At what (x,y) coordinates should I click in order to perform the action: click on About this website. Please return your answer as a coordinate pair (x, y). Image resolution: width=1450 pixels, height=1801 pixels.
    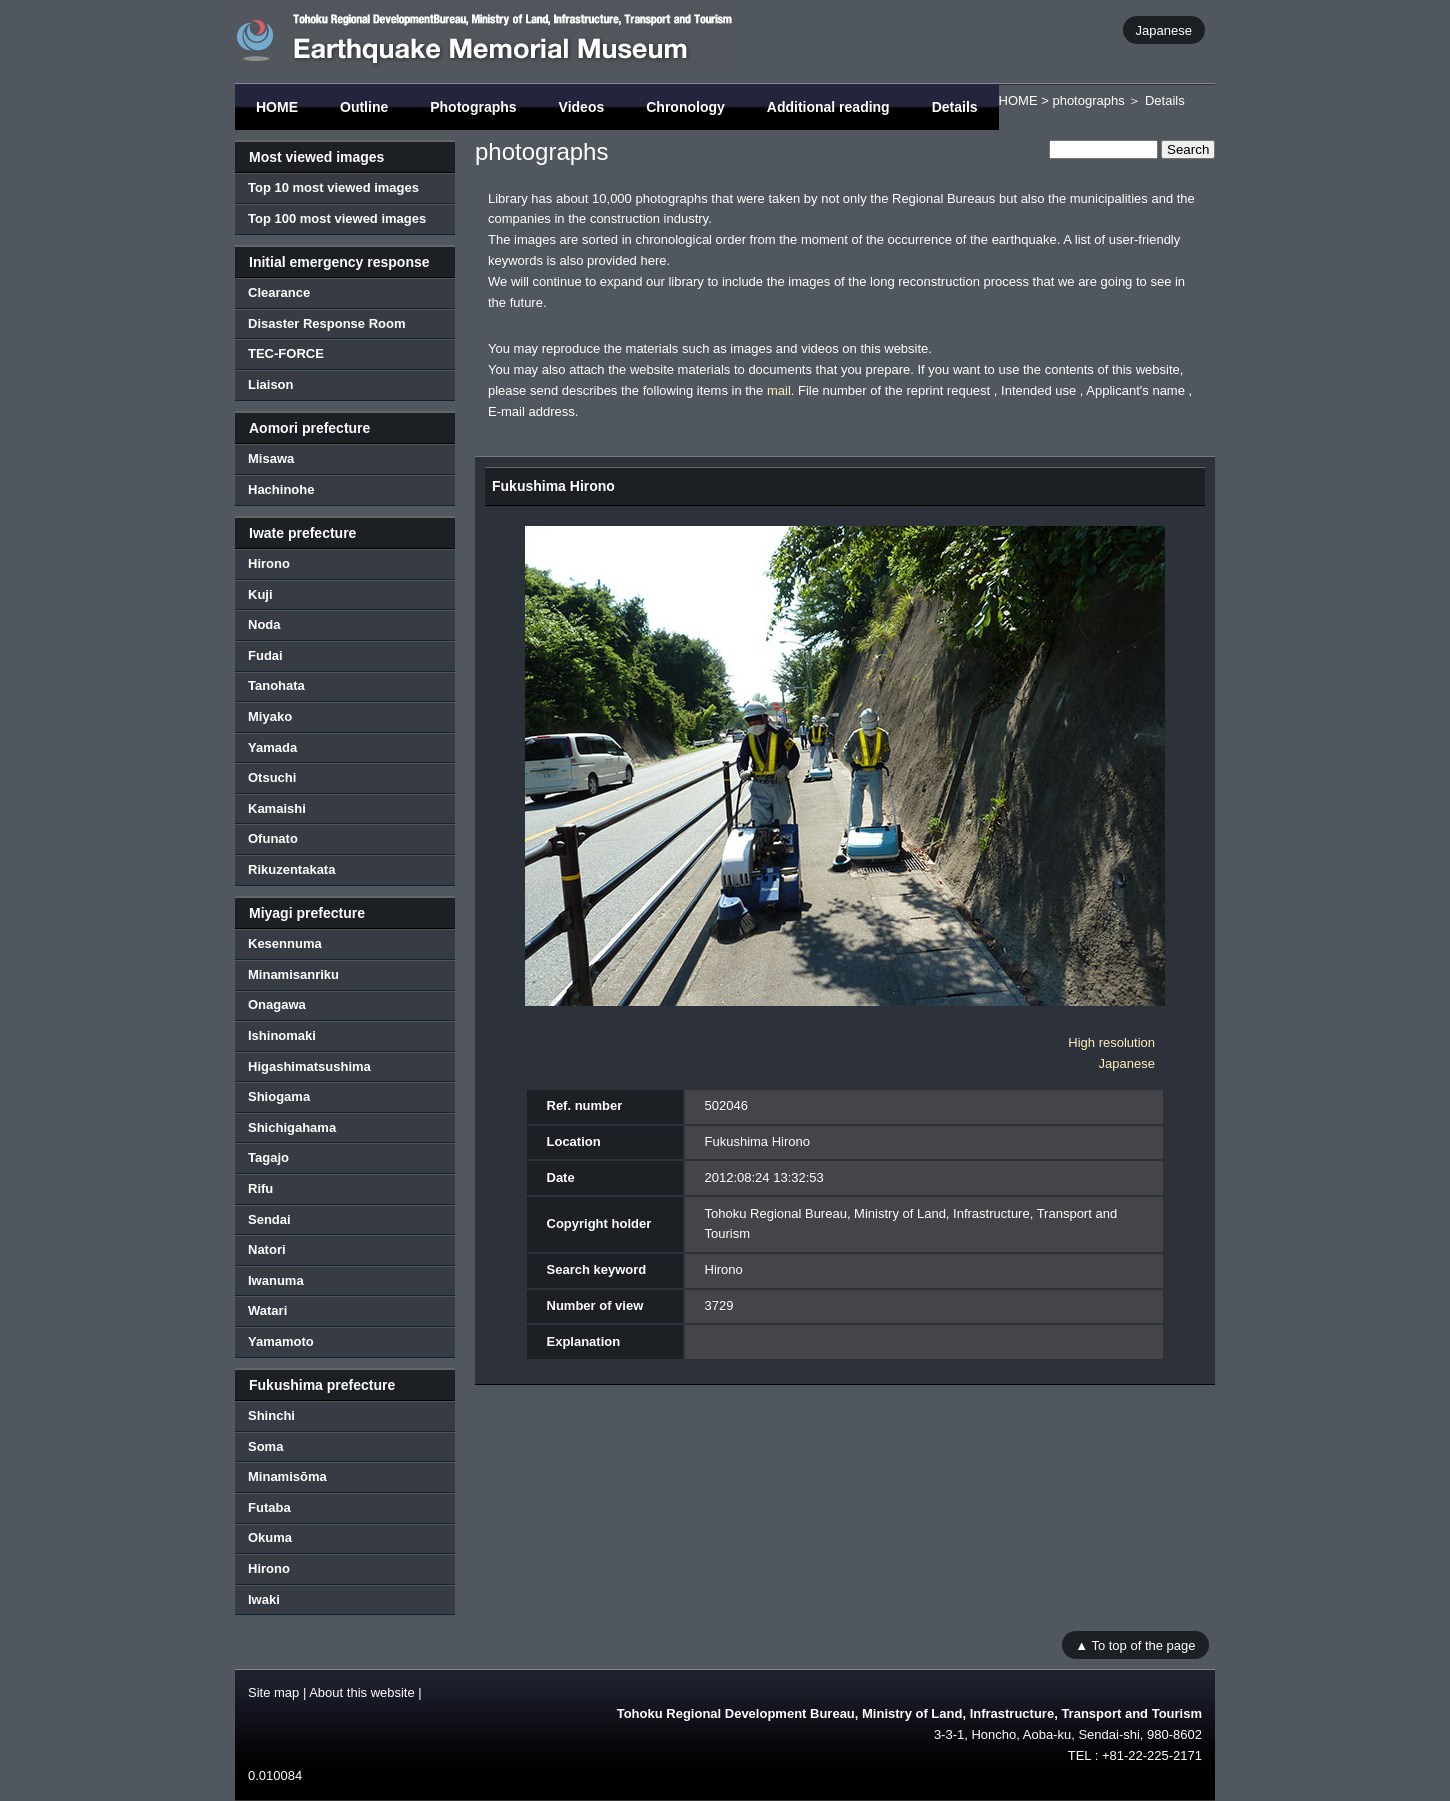
    Looking at the image, I should click on (362, 1692).